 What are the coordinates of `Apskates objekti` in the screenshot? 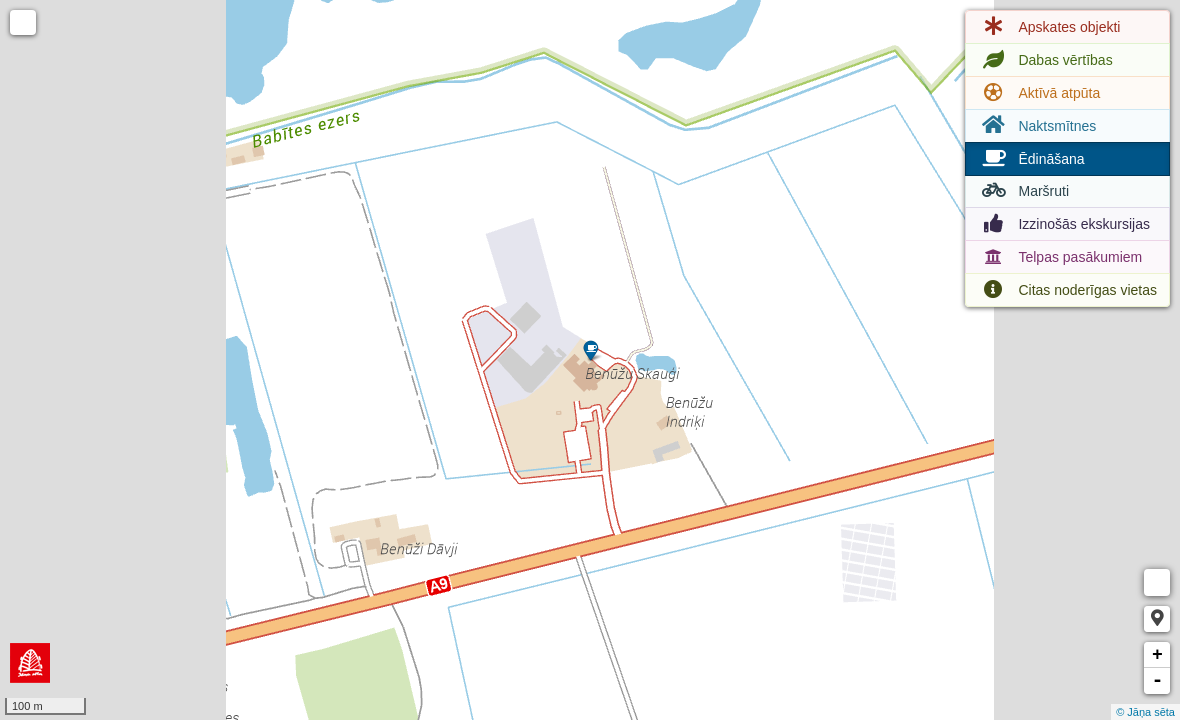 It's located at (1049, 27).